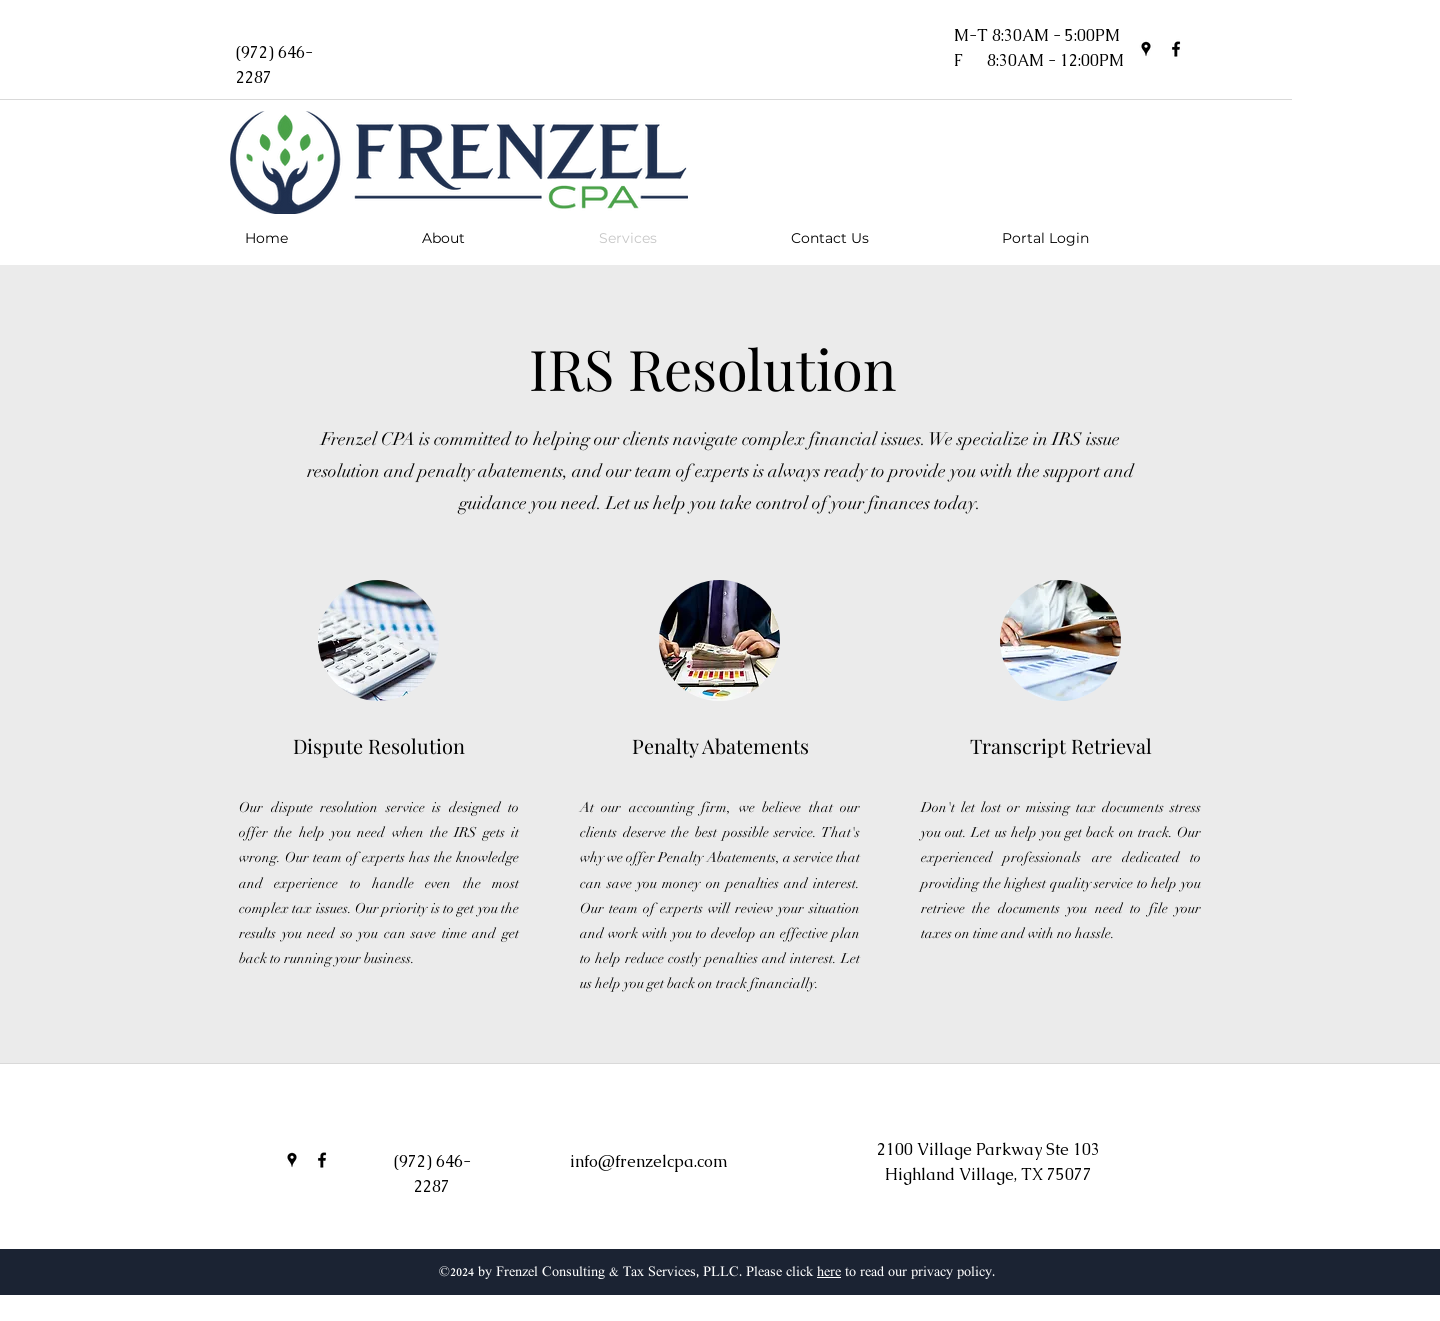 The height and width of the screenshot is (1321, 1440). I want to click on here, so click(829, 1273).